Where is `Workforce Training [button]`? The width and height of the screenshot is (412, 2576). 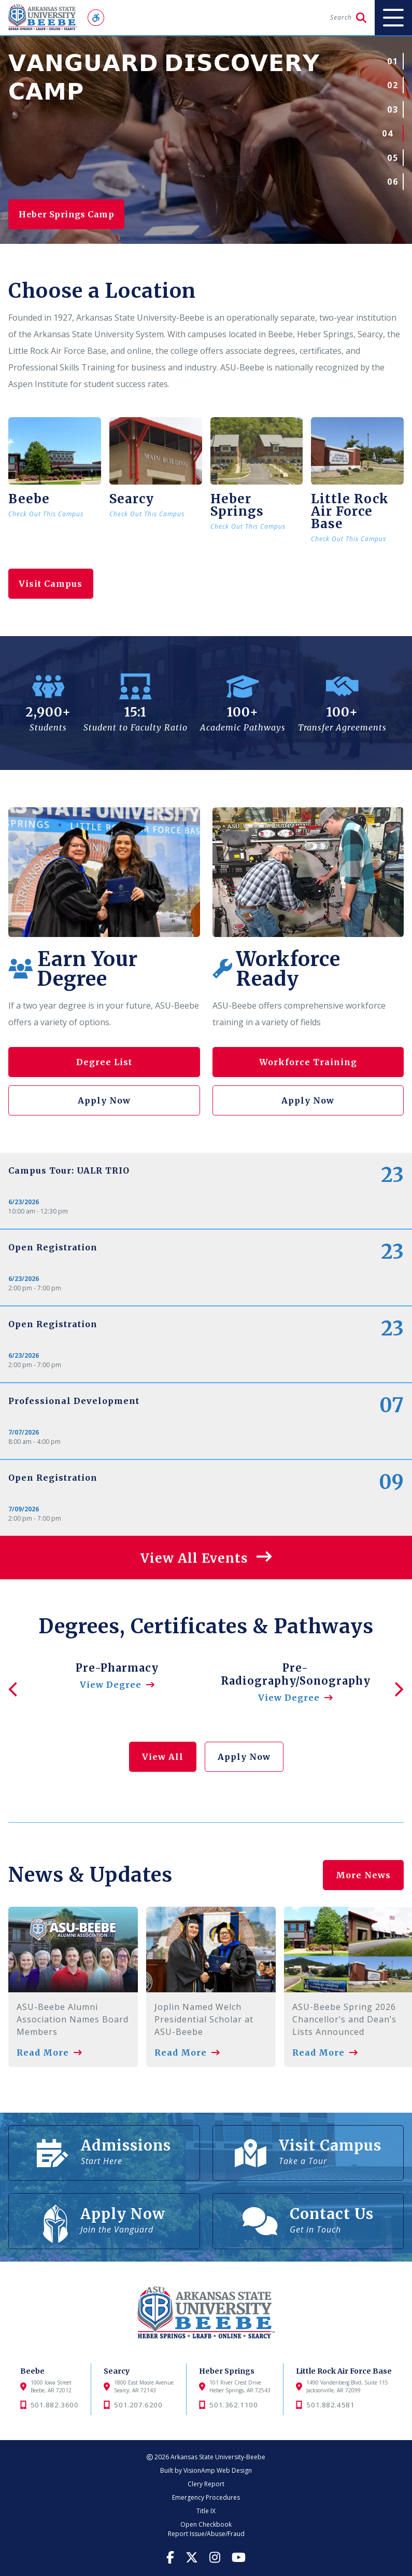
Workforce Training [button] is located at coordinates (308, 1062).